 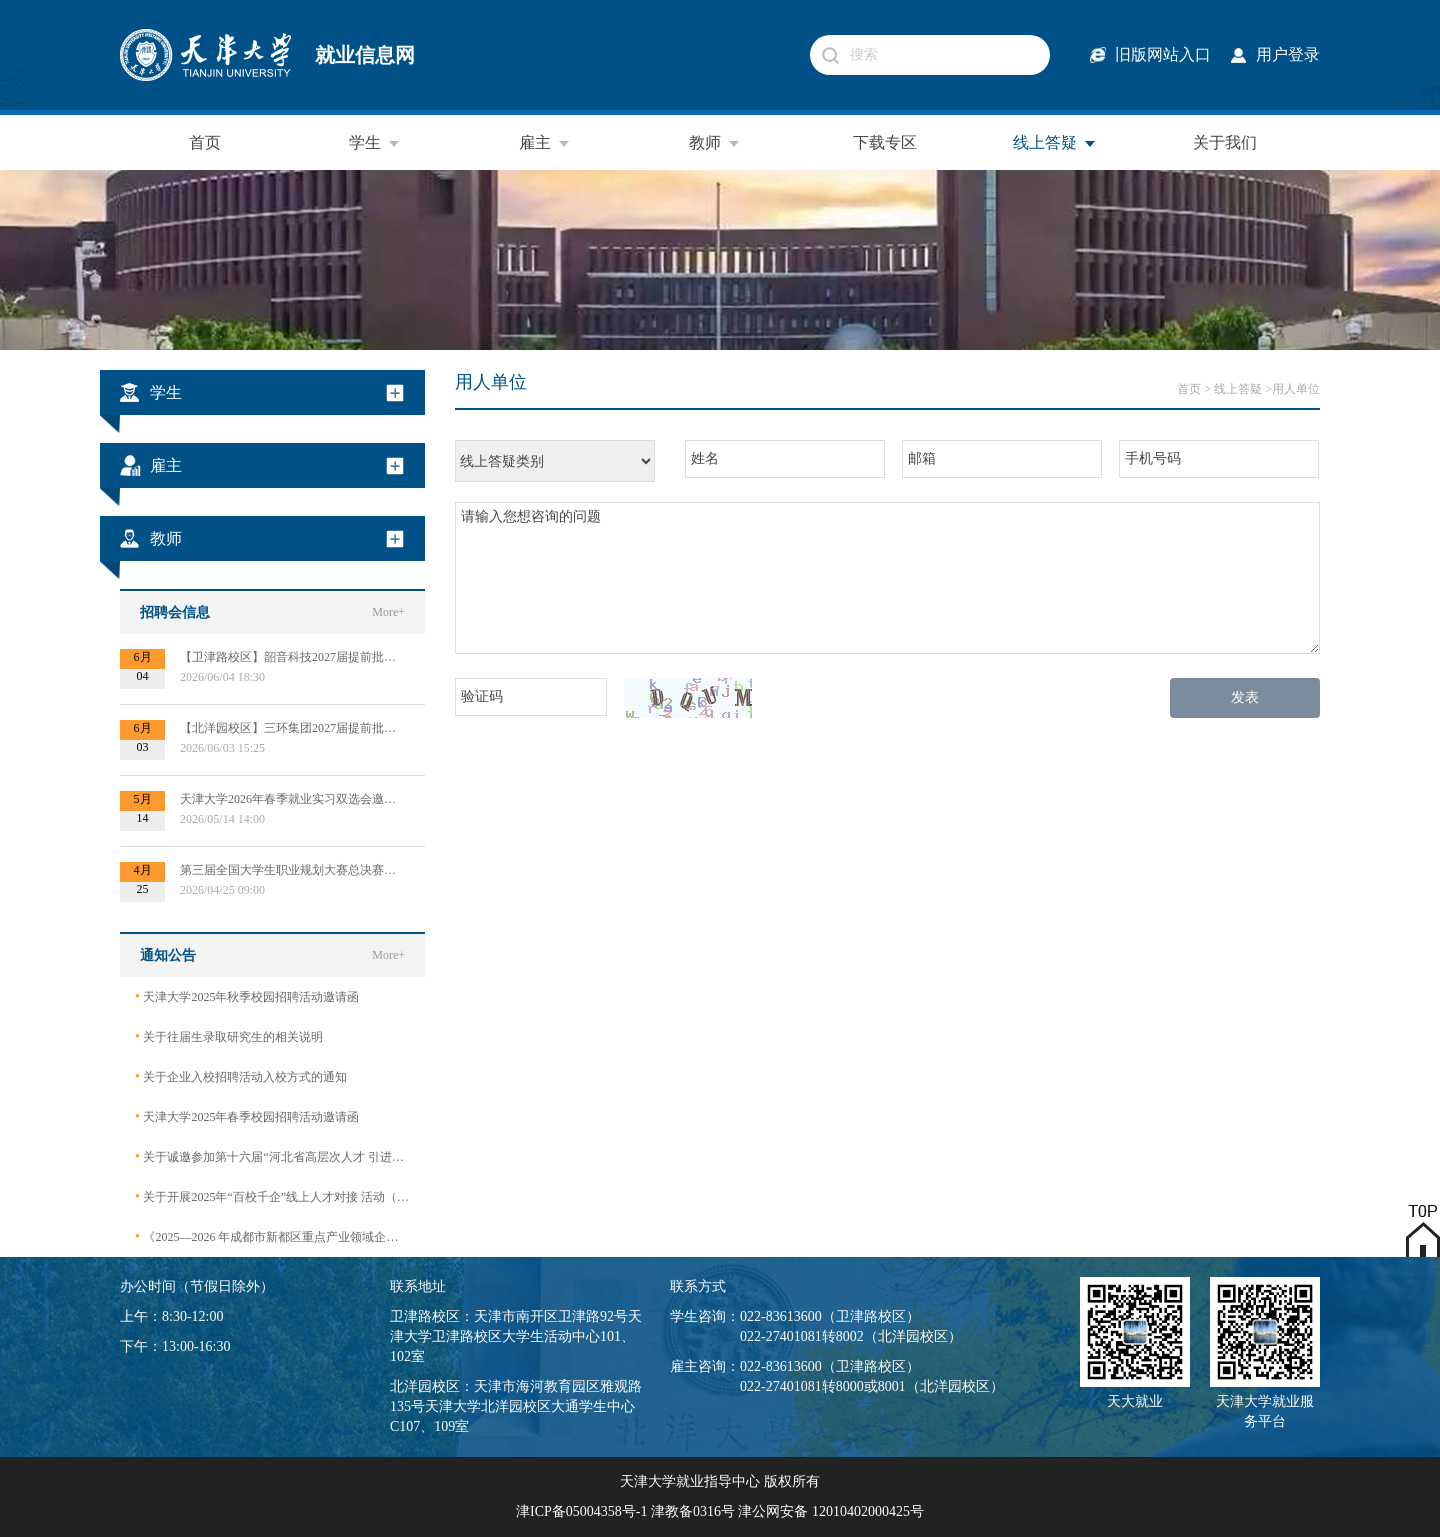 What do you see at coordinates (272, 1156) in the screenshot?
I see `关于诚邀参加第十六届“河北省高层次人才 引进交流大会”的函` at bounding box center [272, 1156].